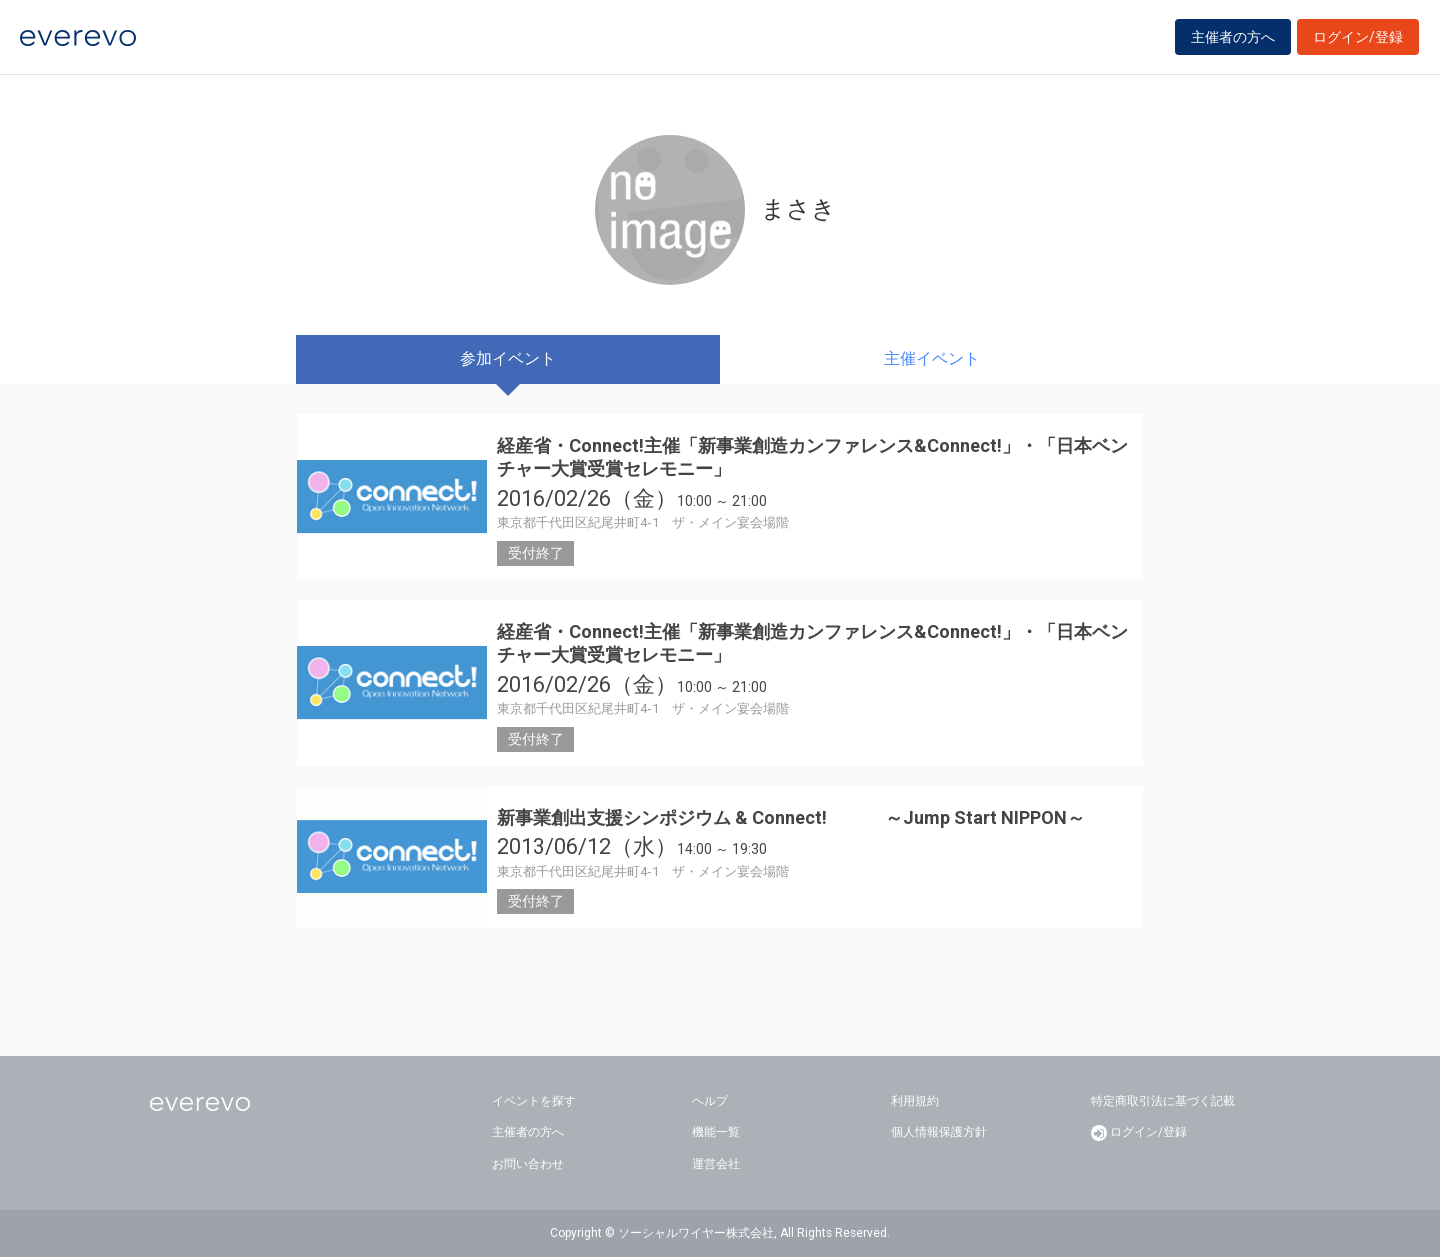 The width and height of the screenshot is (1440, 1257). I want to click on ログイン/登録, so click(1358, 42).